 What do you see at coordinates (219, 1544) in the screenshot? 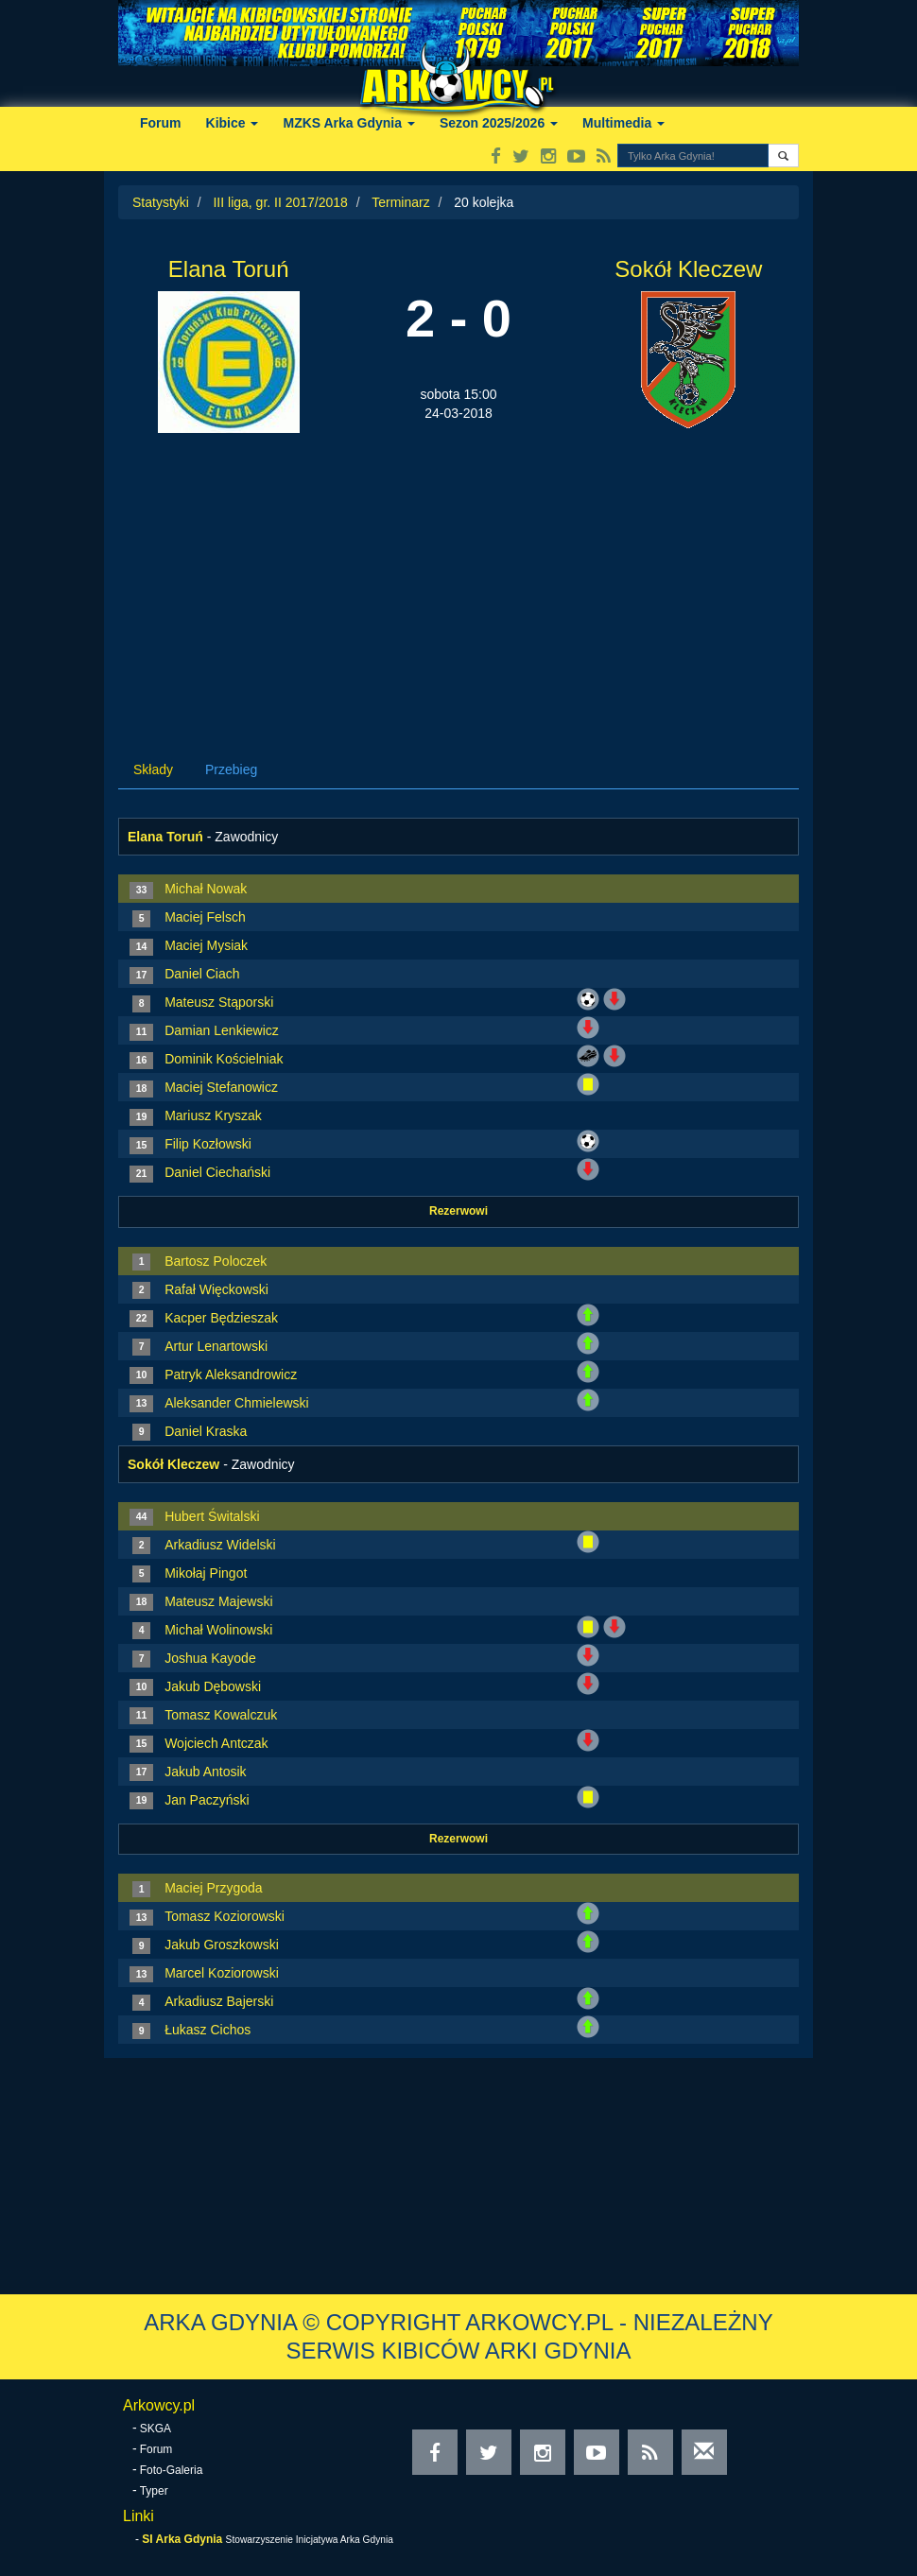
I see `Arkadiusz Widelski` at bounding box center [219, 1544].